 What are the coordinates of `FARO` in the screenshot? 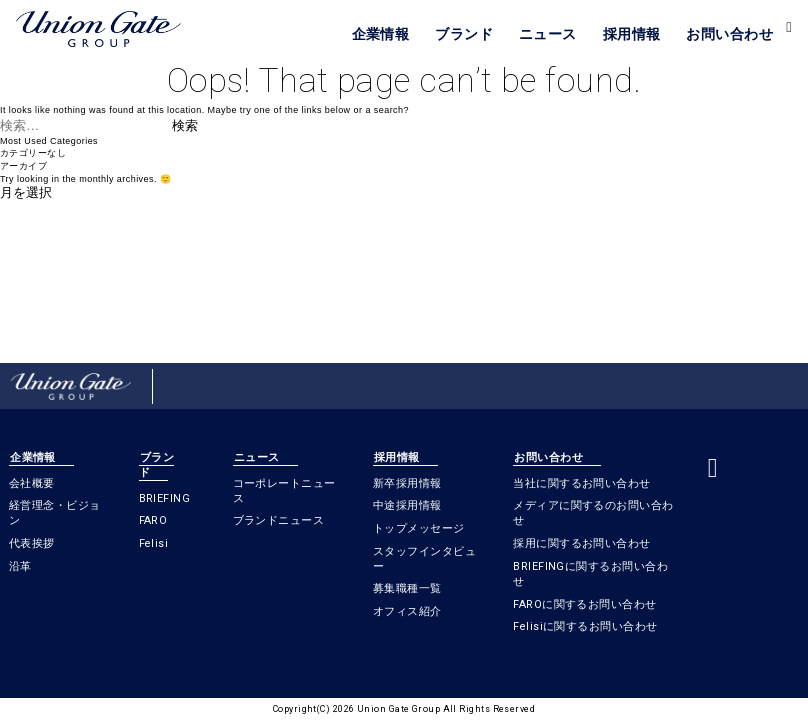 It's located at (153, 520).